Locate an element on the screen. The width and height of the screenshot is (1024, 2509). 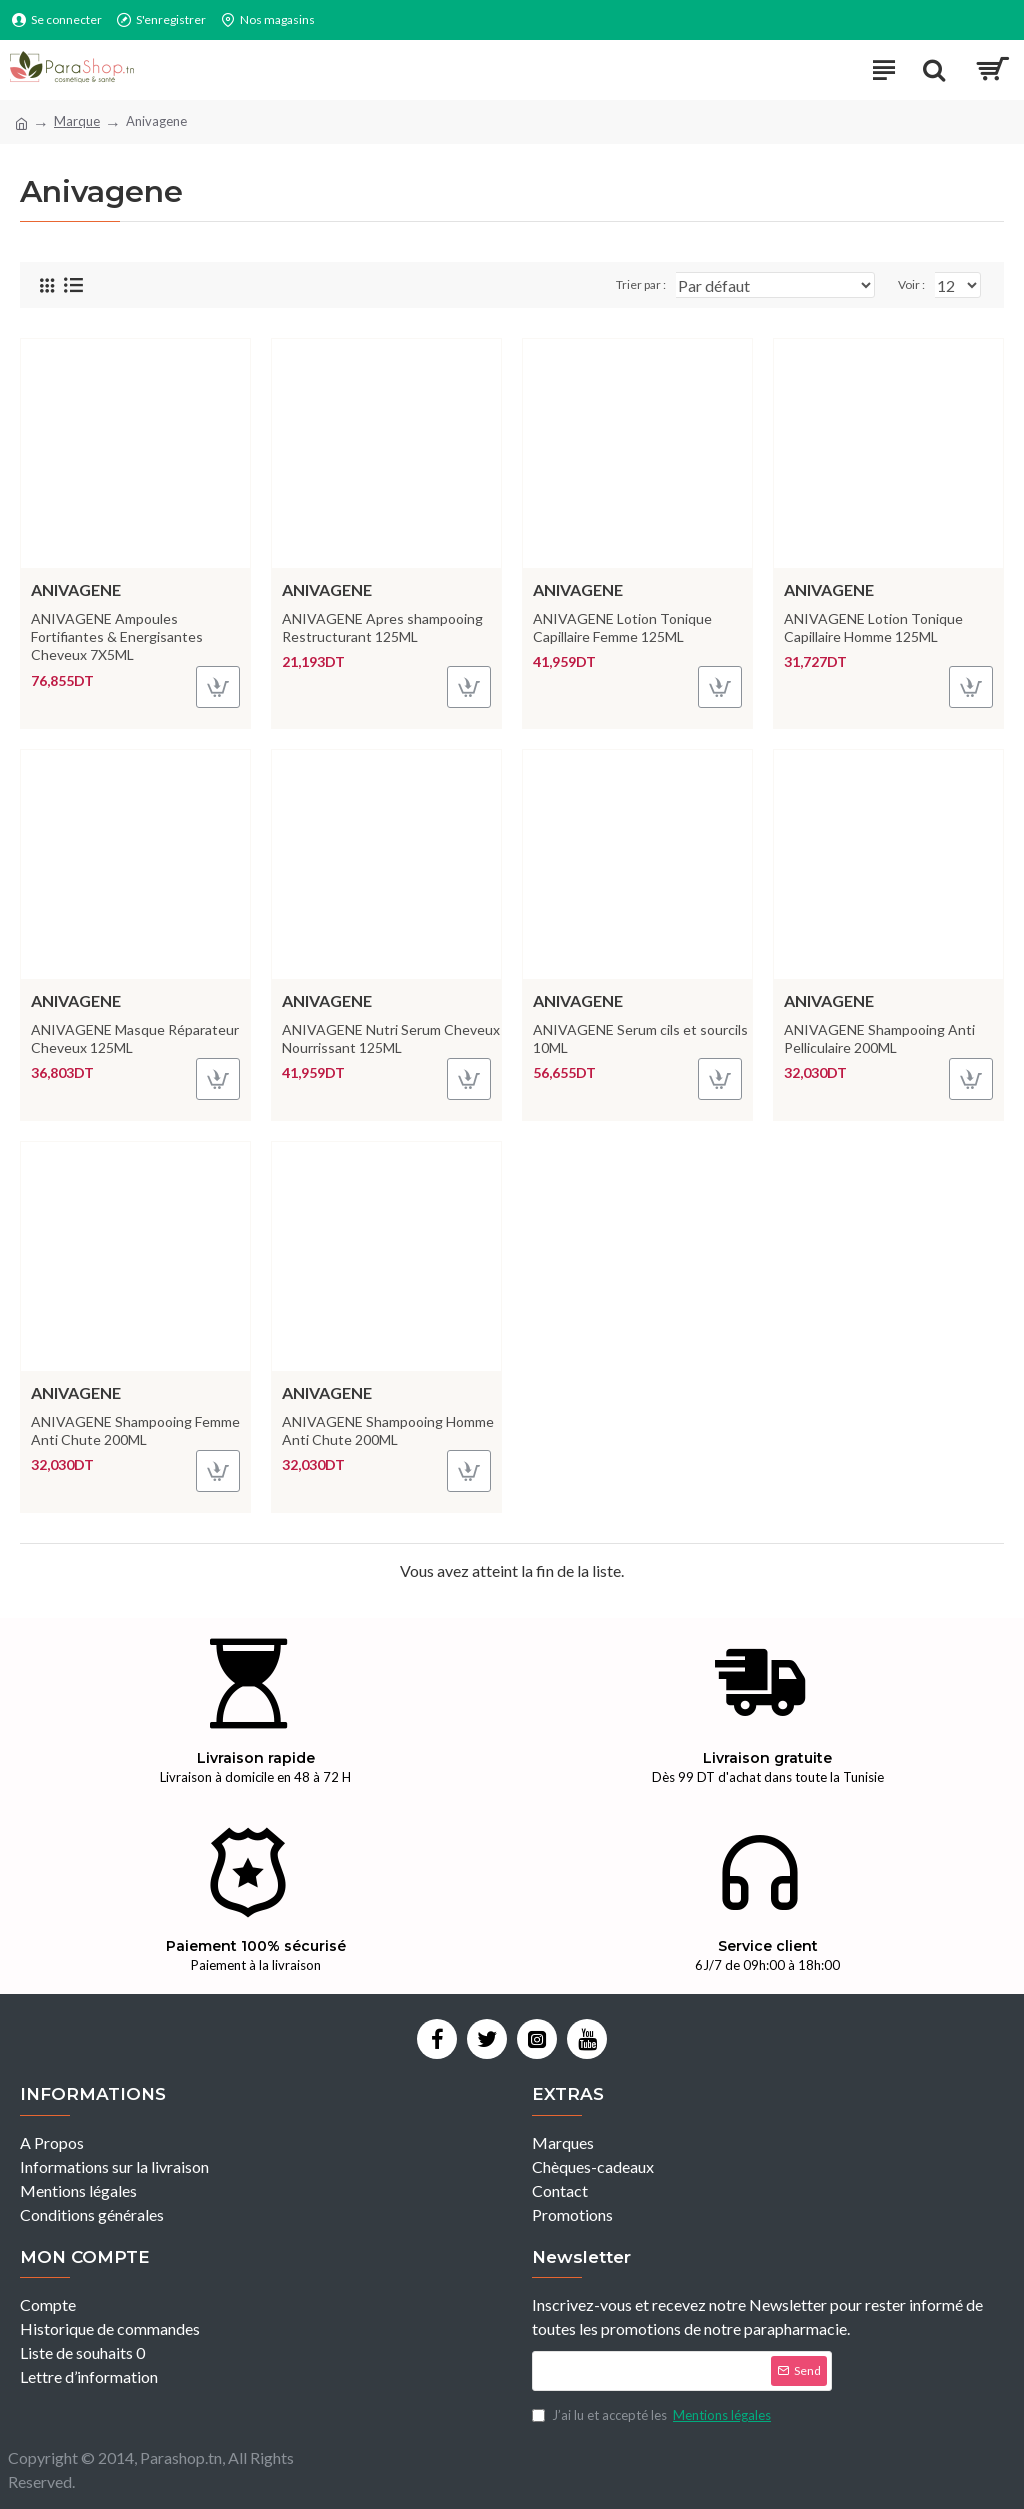
J’ai lu et accepté les is located at coordinates (653, 2416).